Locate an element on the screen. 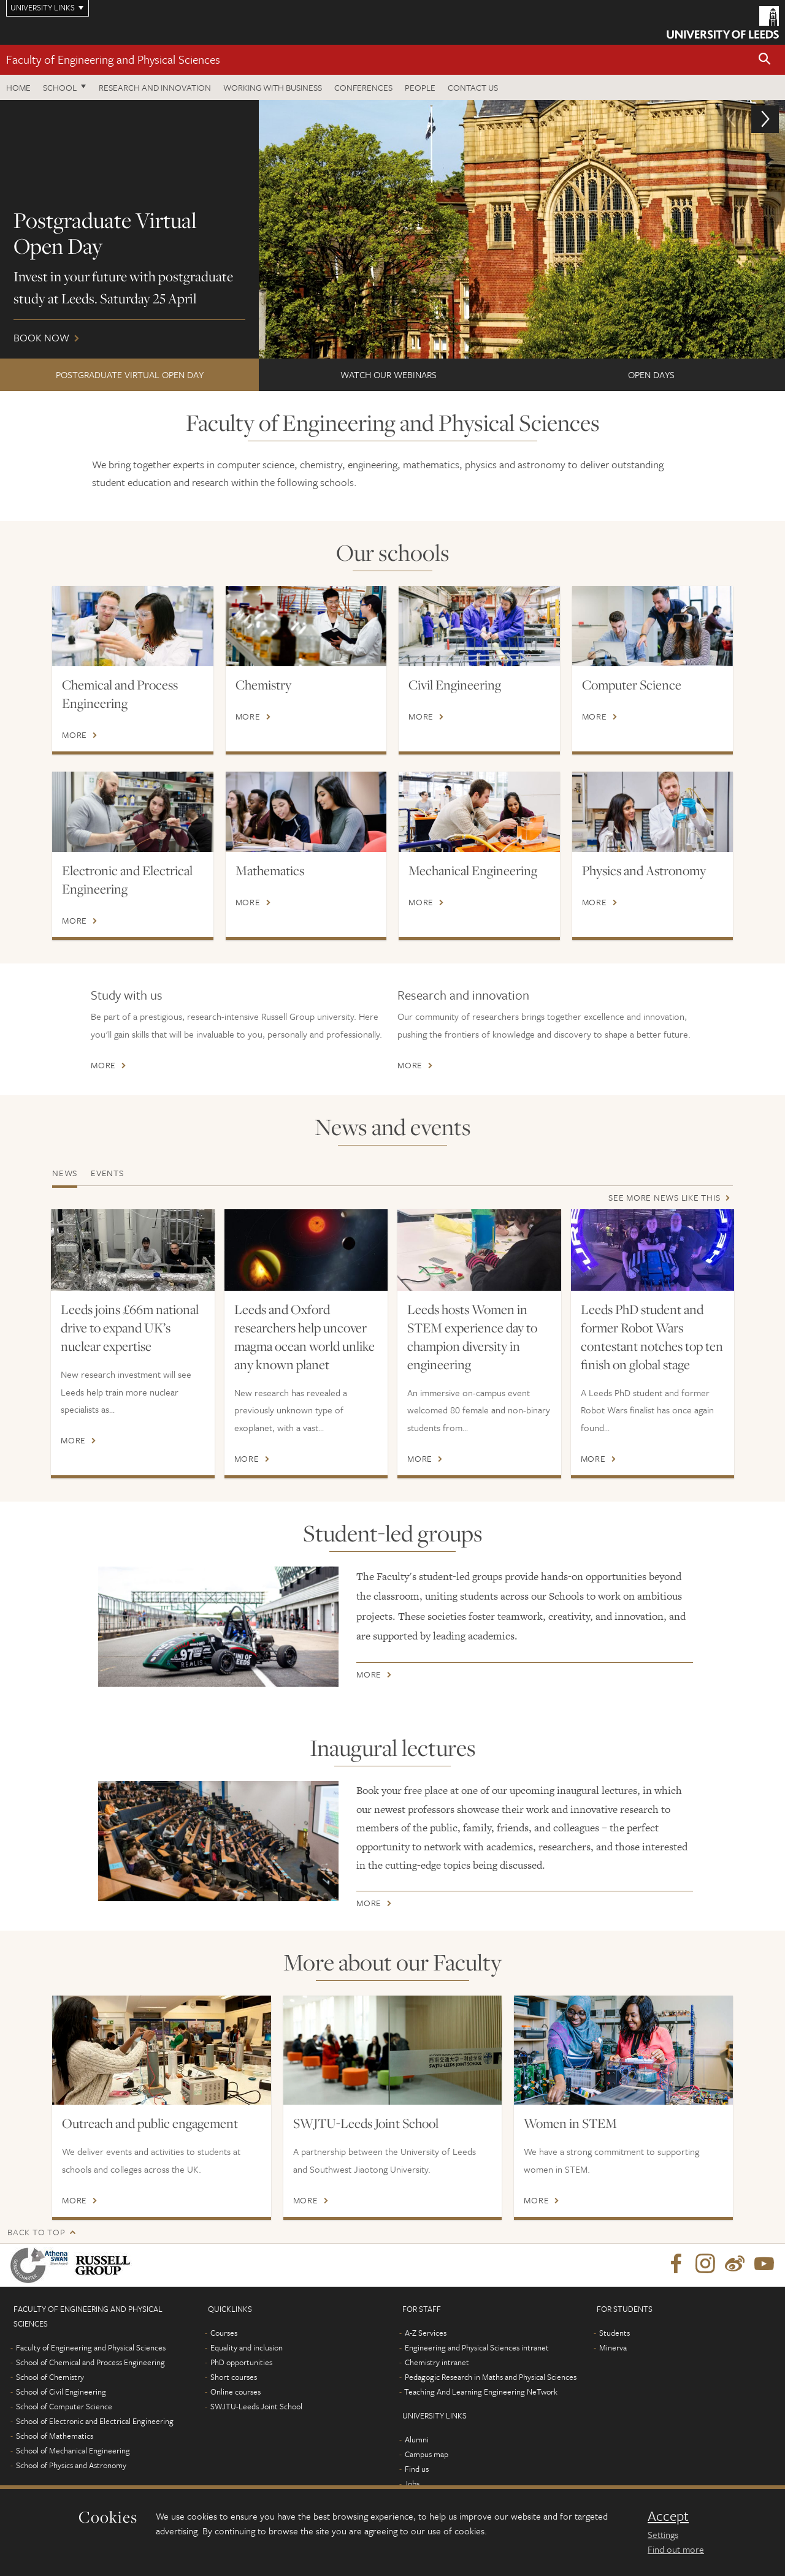 The height and width of the screenshot is (2576, 785). Open Days is located at coordinates (651, 374).